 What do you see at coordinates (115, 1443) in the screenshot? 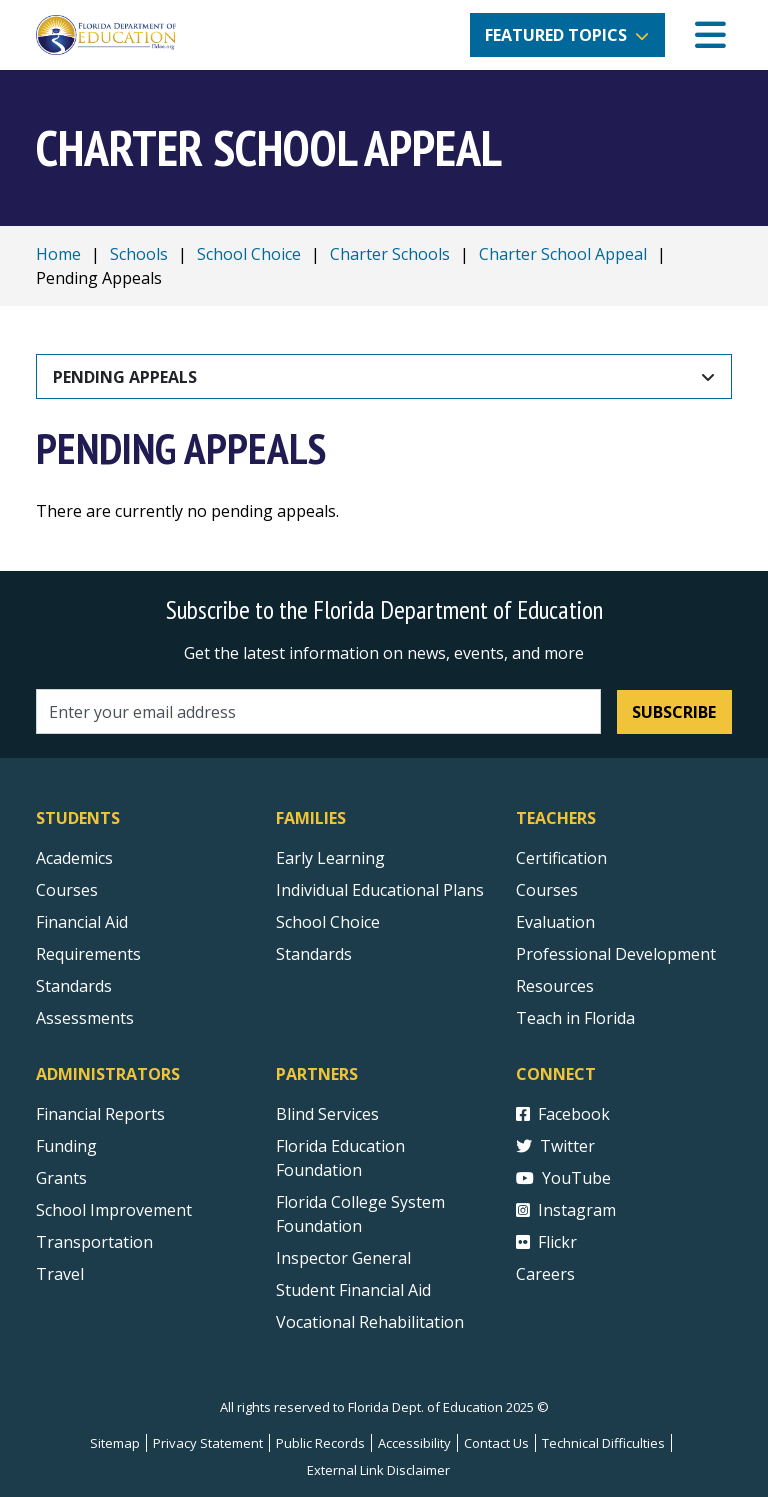
I see `Sitemap` at bounding box center [115, 1443].